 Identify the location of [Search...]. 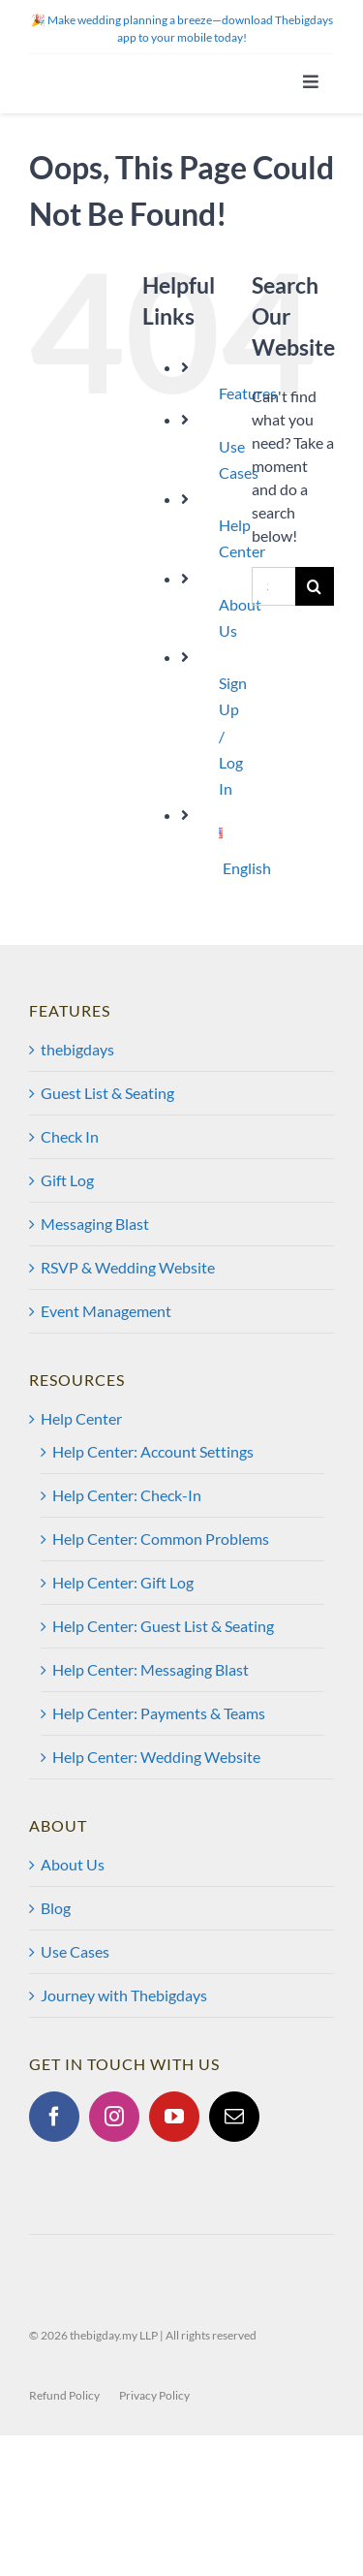
(273, 586).